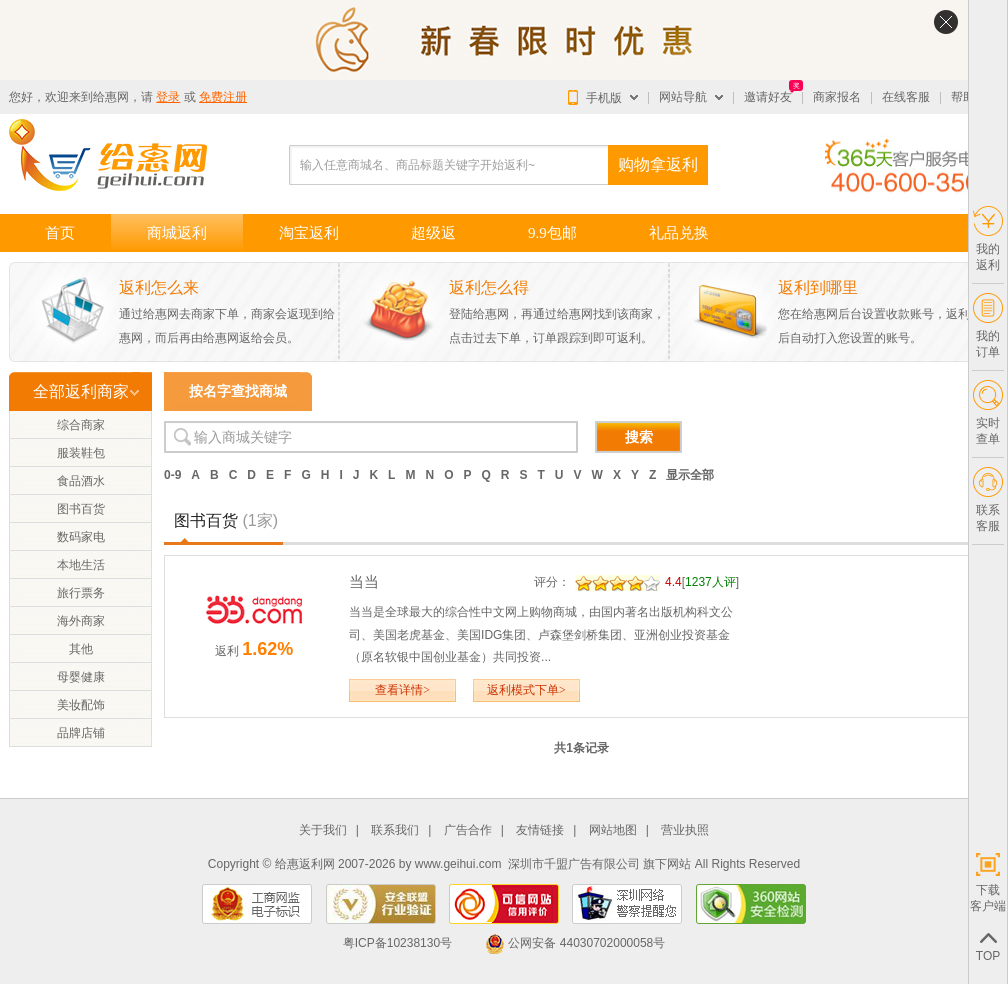 The image size is (1008, 984). What do you see at coordinates (458, 864) in the screenshot?
I see `www.geihui.com` at bounding box center [458, 864].